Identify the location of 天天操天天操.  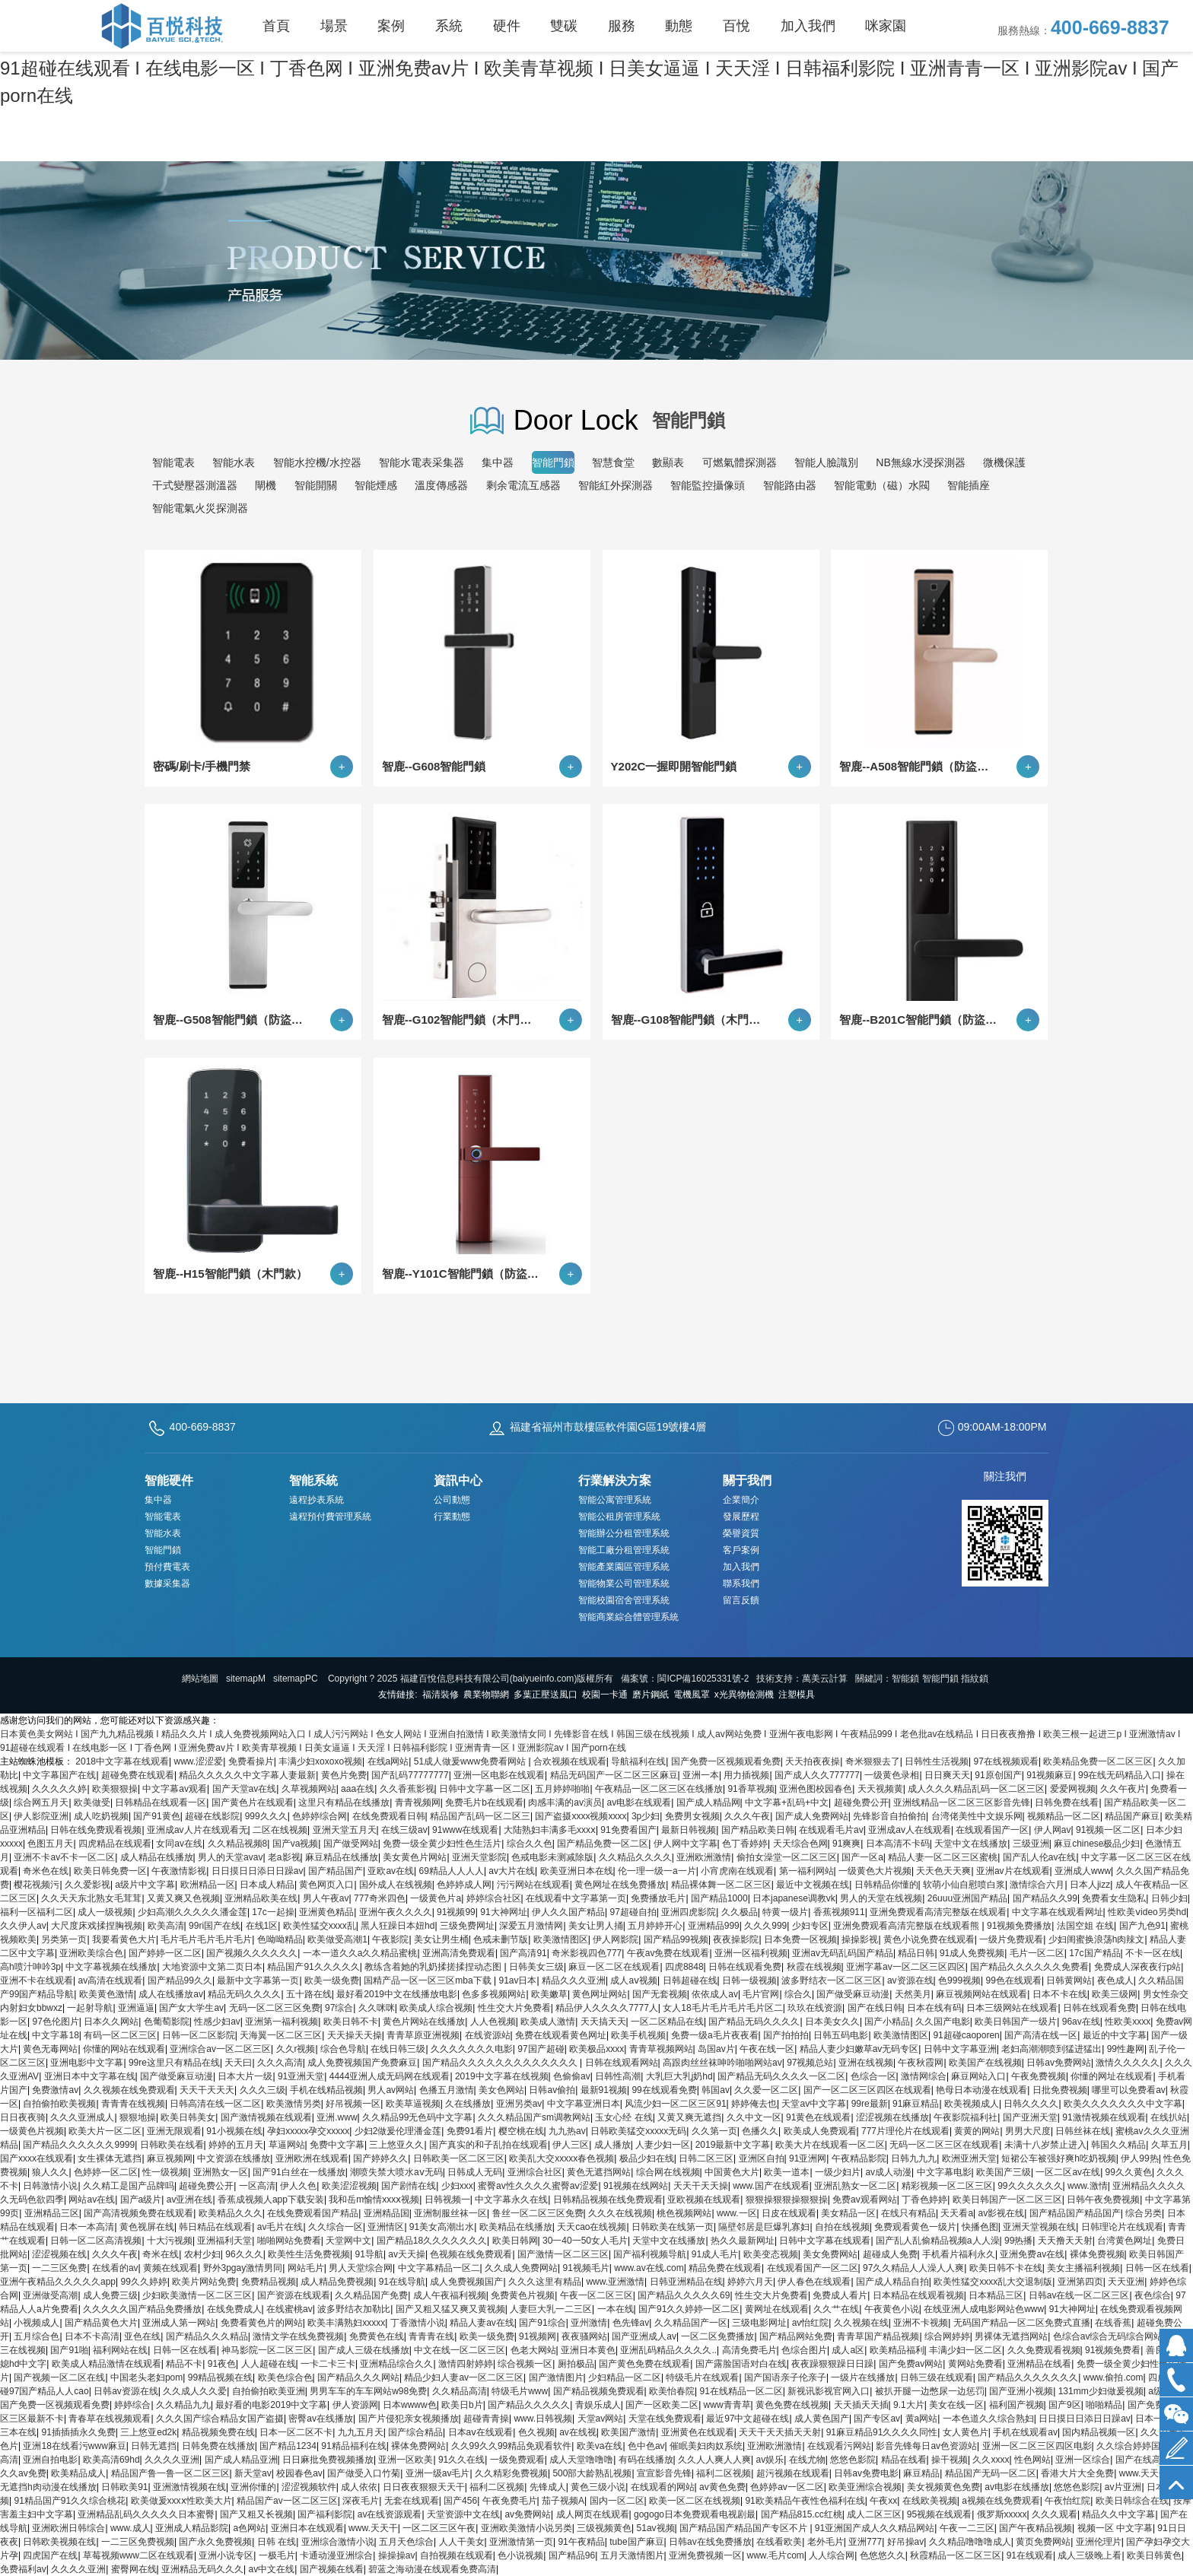
(354, 2035).